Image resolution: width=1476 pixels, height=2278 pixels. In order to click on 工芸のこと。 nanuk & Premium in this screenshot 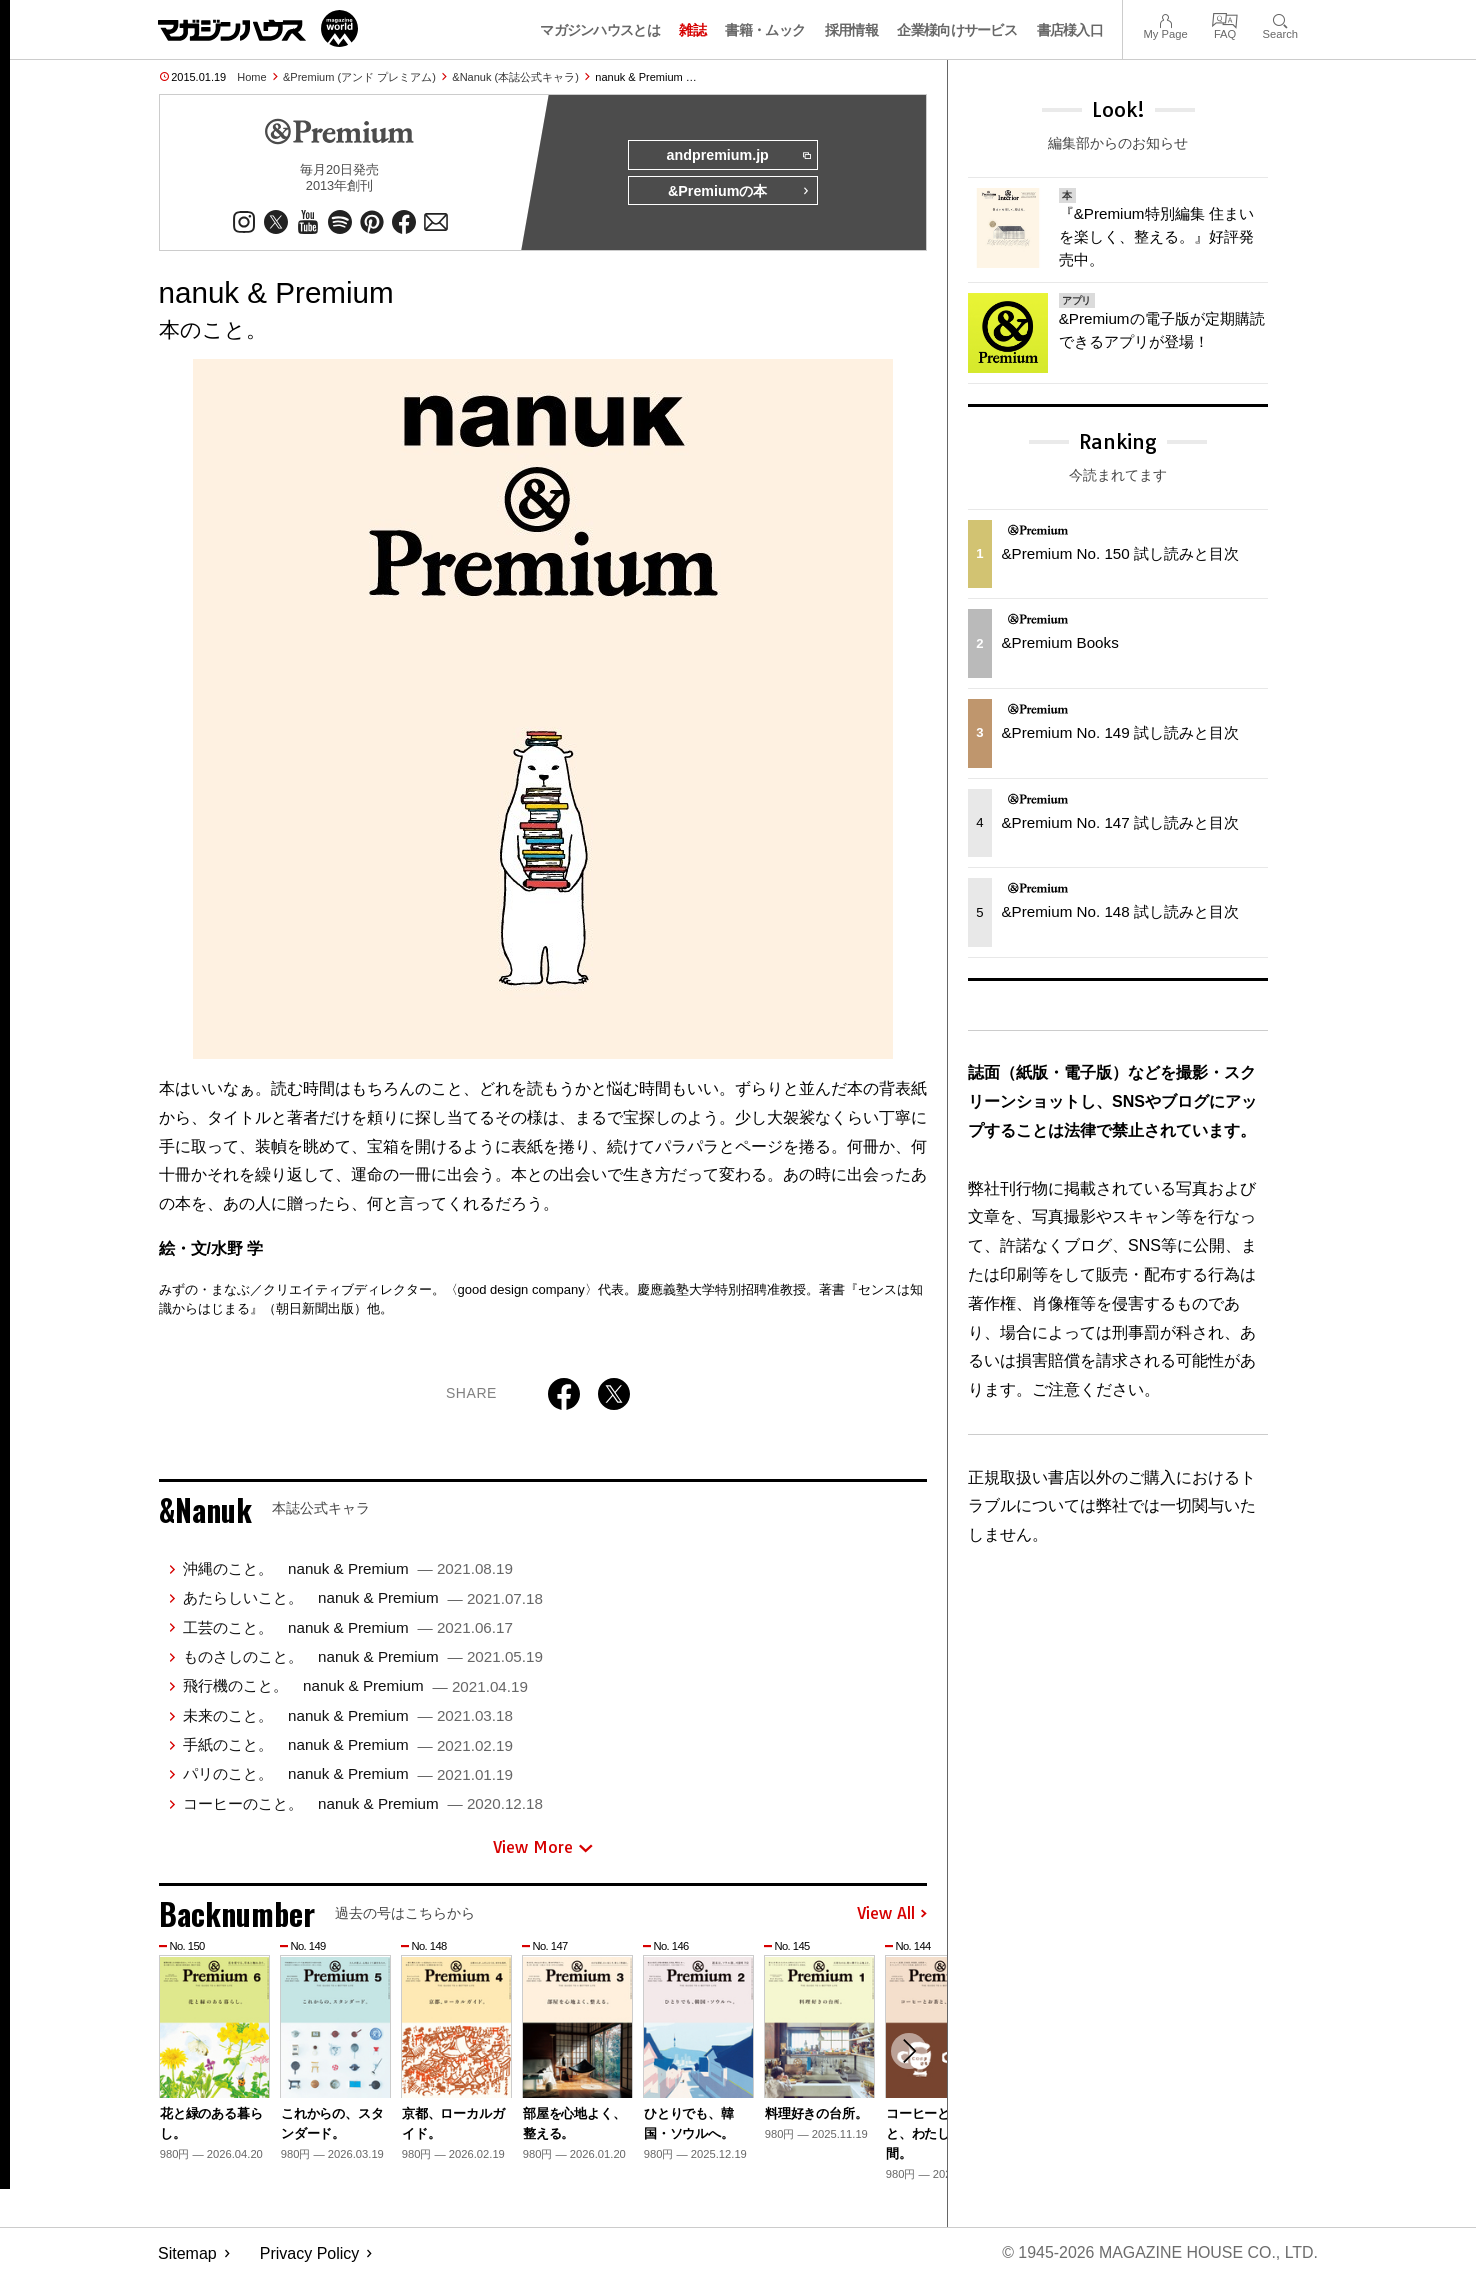, I will do `click(348, 1627)`.